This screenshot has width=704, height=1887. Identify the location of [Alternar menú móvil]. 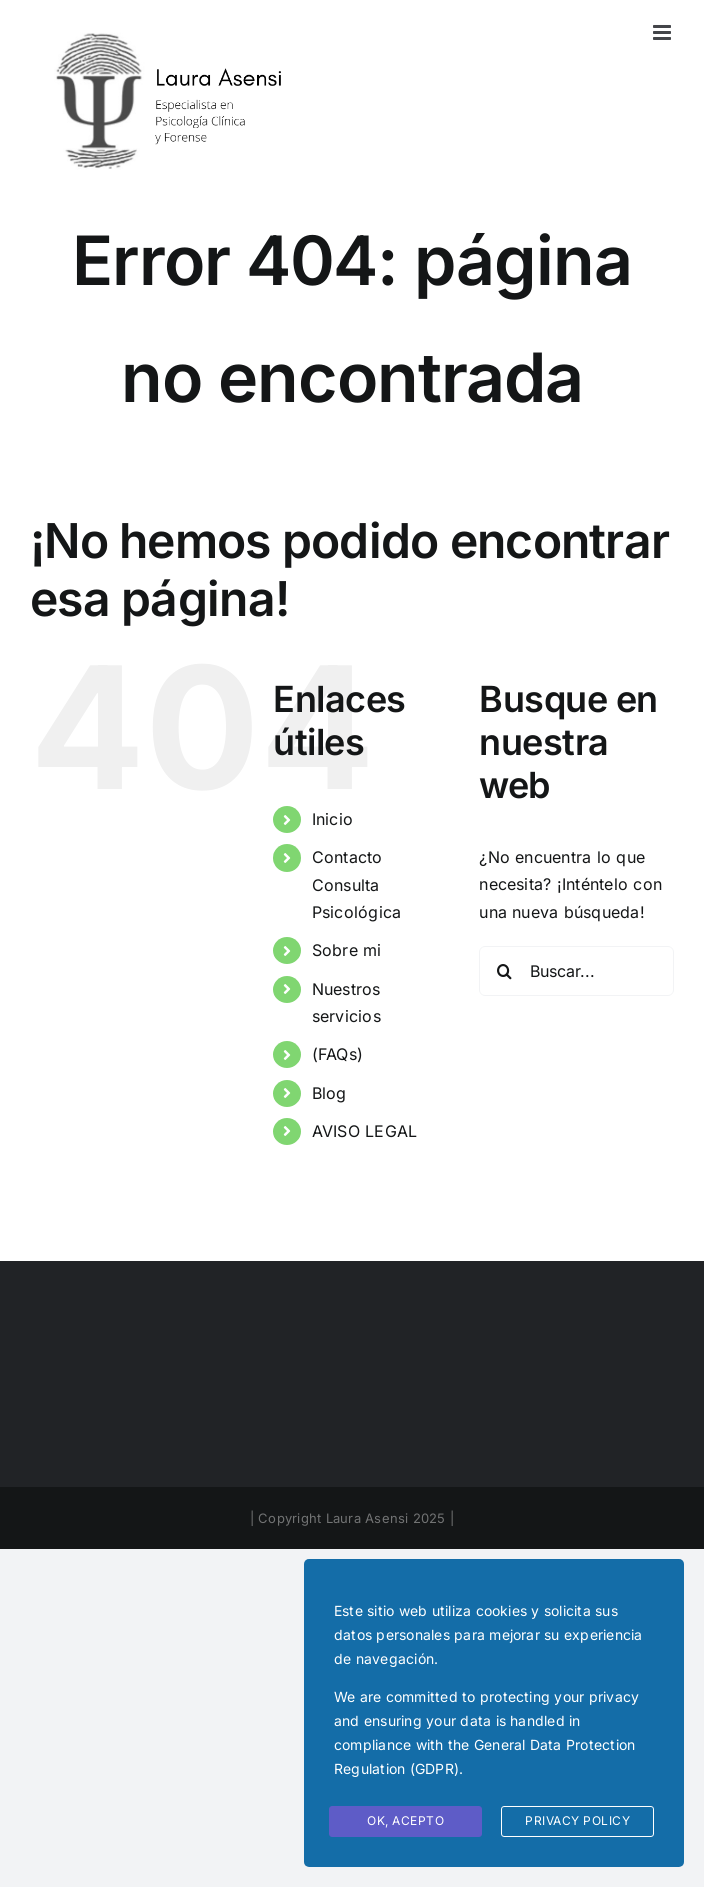
(663, 32).